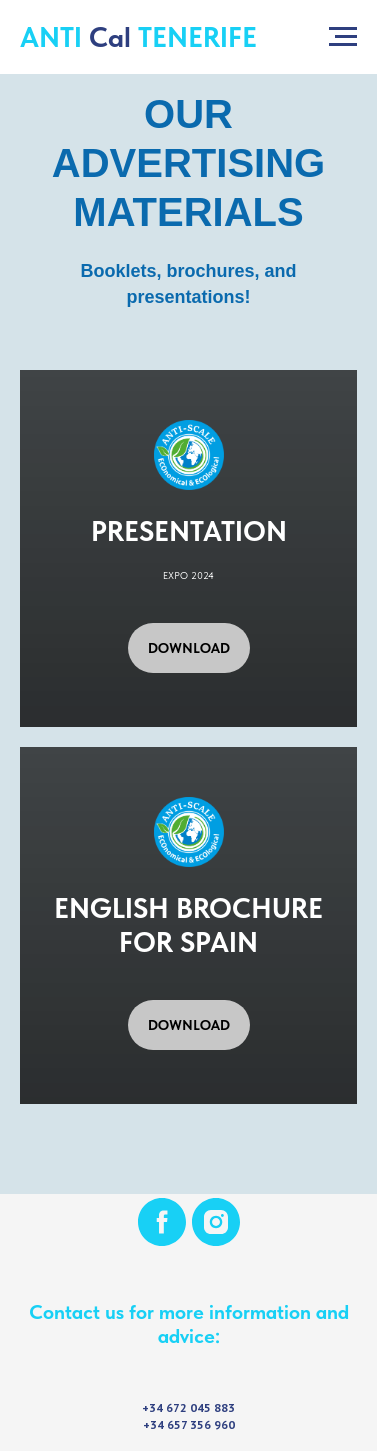 The height and width of the screenshot is (1451, 377). What do you see at coordinates (216, 1222) in the screenshot?
I see `[instagram]` at bounding box center [216, 1222].